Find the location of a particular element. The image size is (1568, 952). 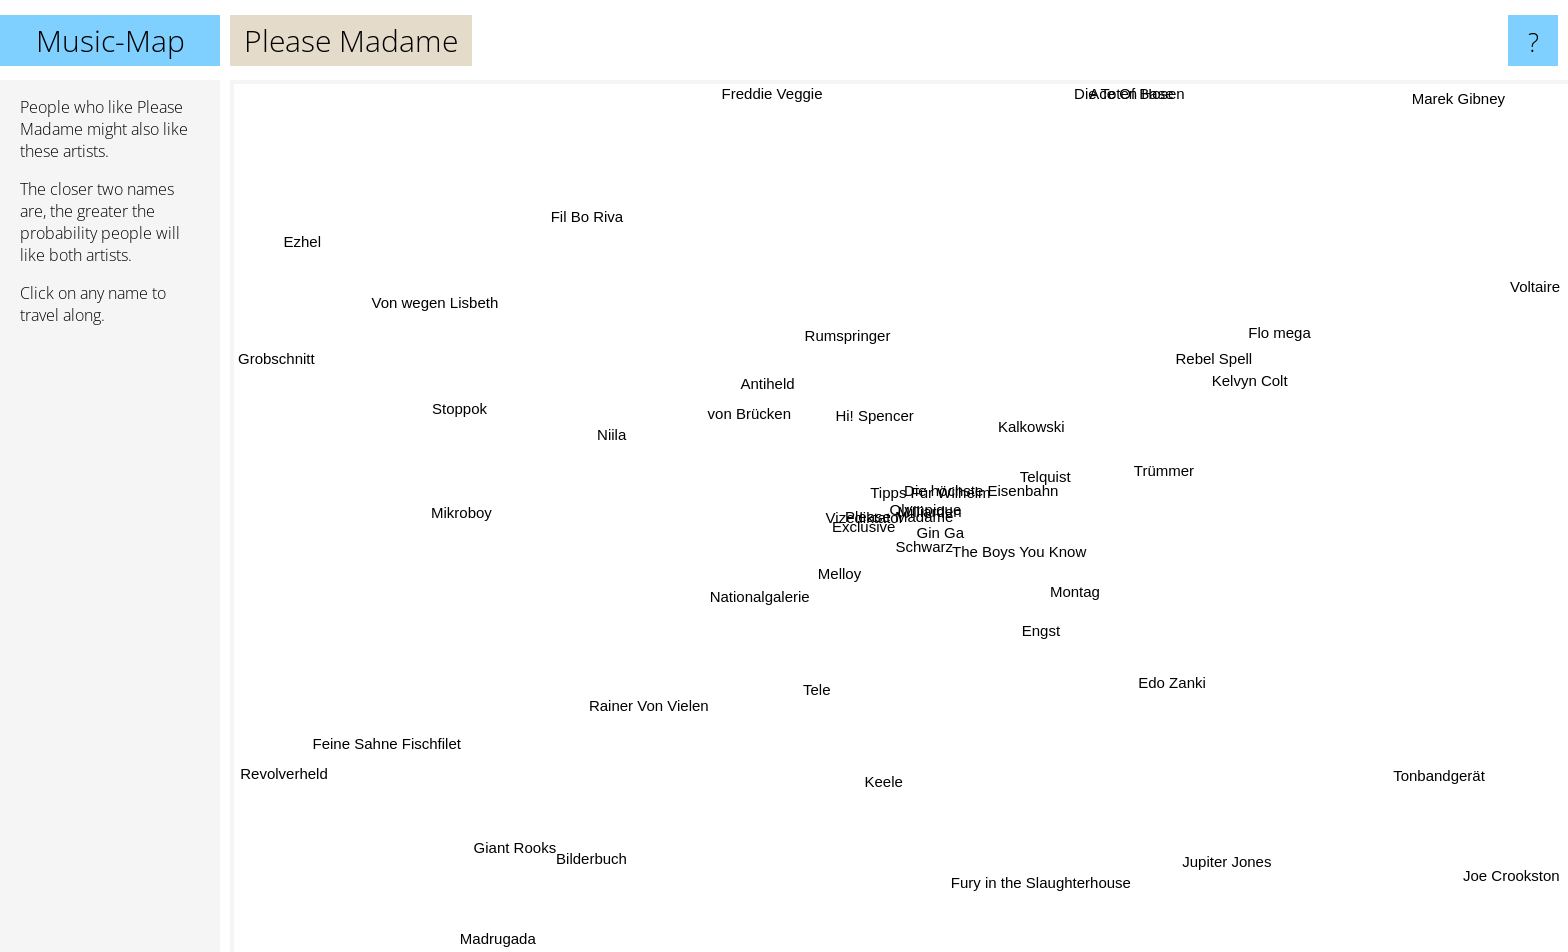

Revolverheld is located at coordinates (282, 768).